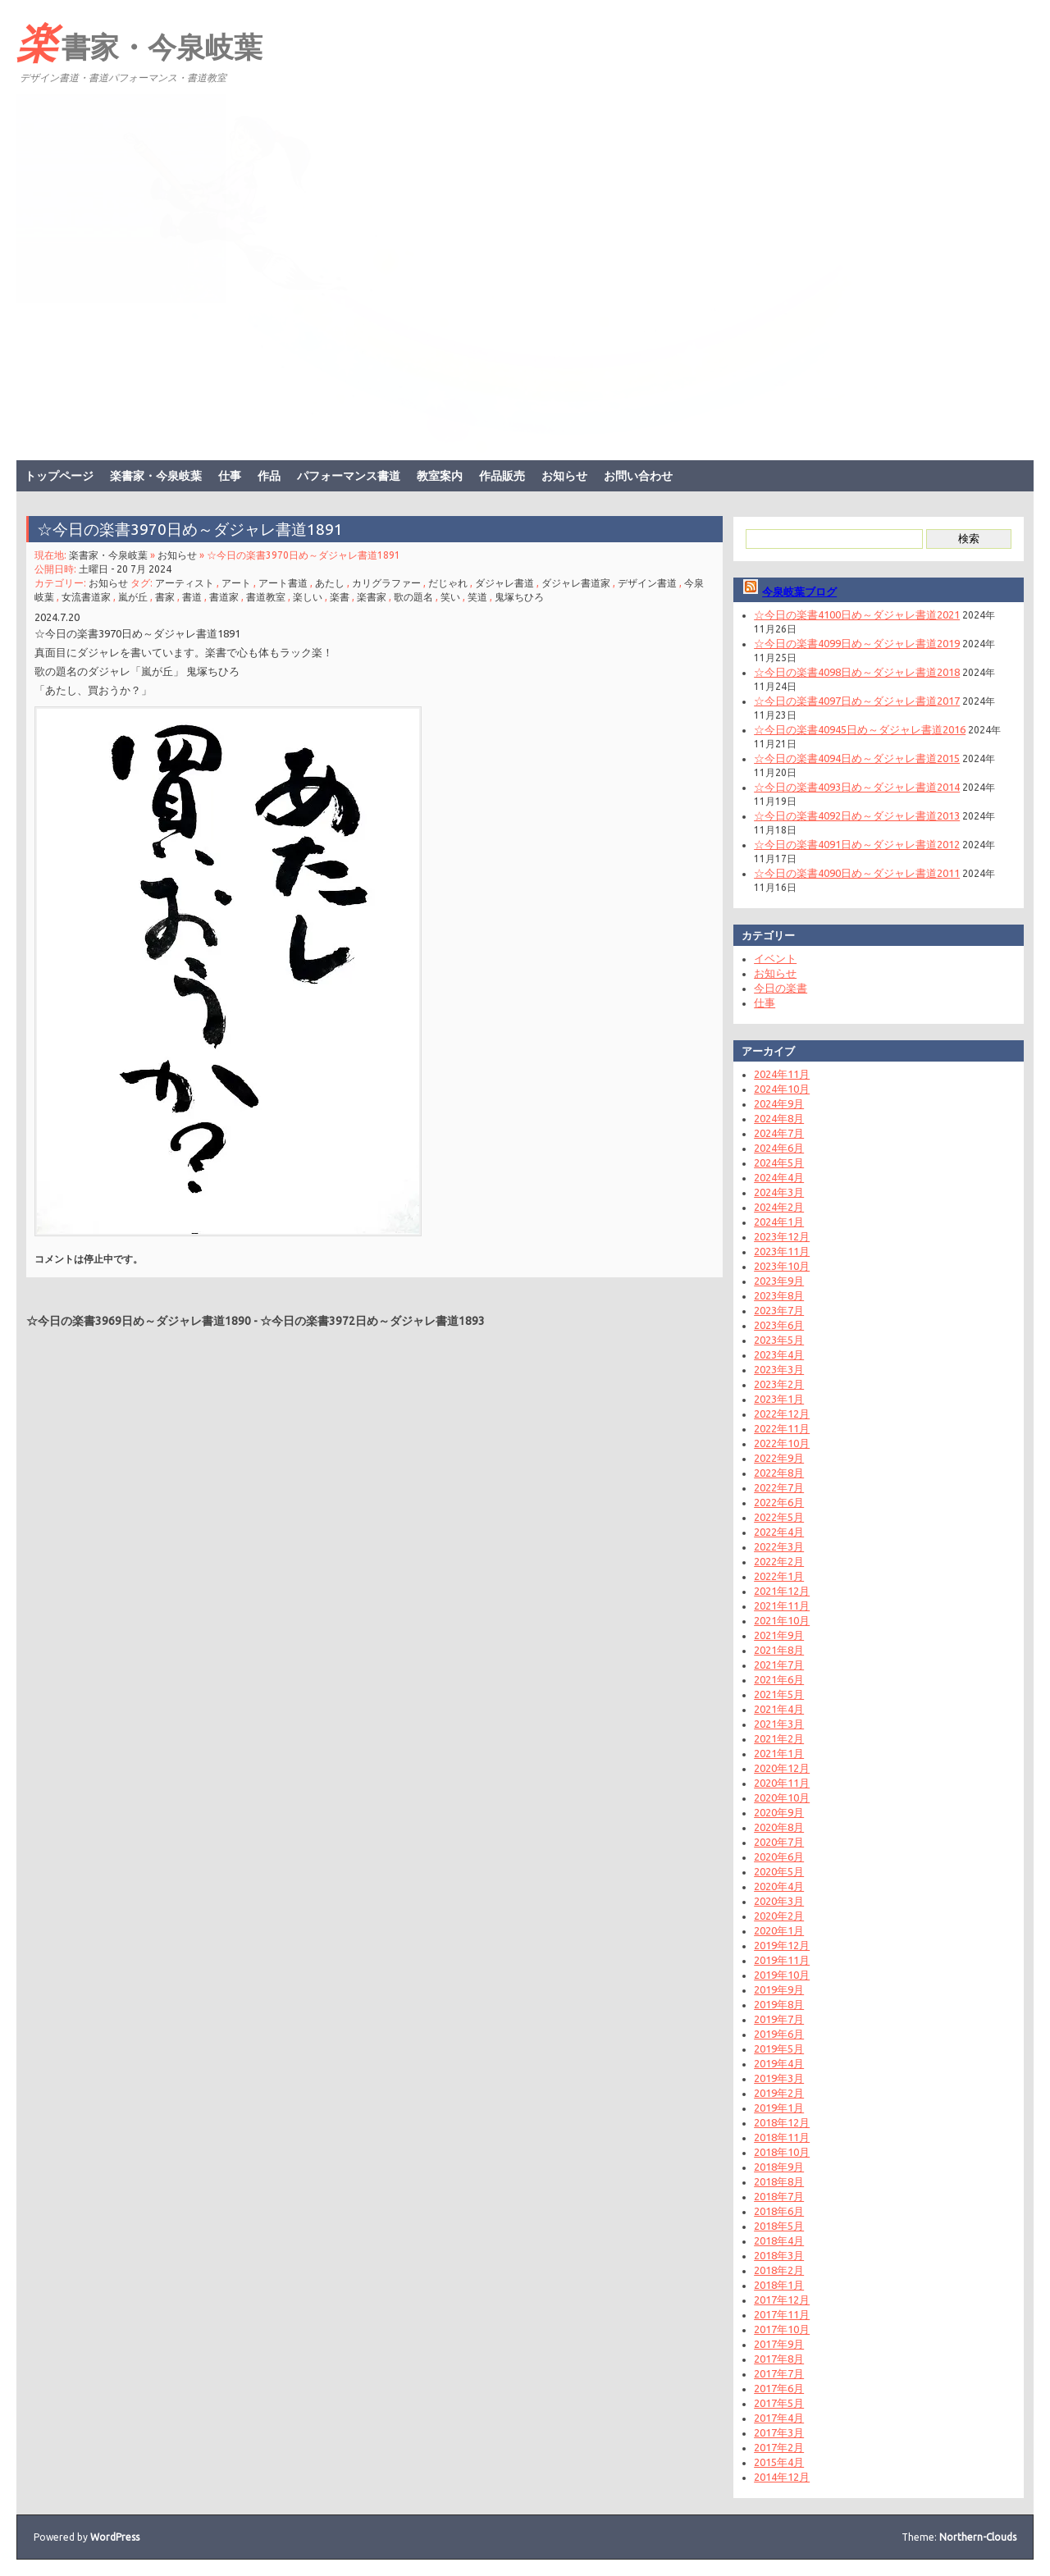  What do you see at coordinates (519, 596) in the screenshot?
I see `鬼塚ちひろ` at bounding box center [519, 596].